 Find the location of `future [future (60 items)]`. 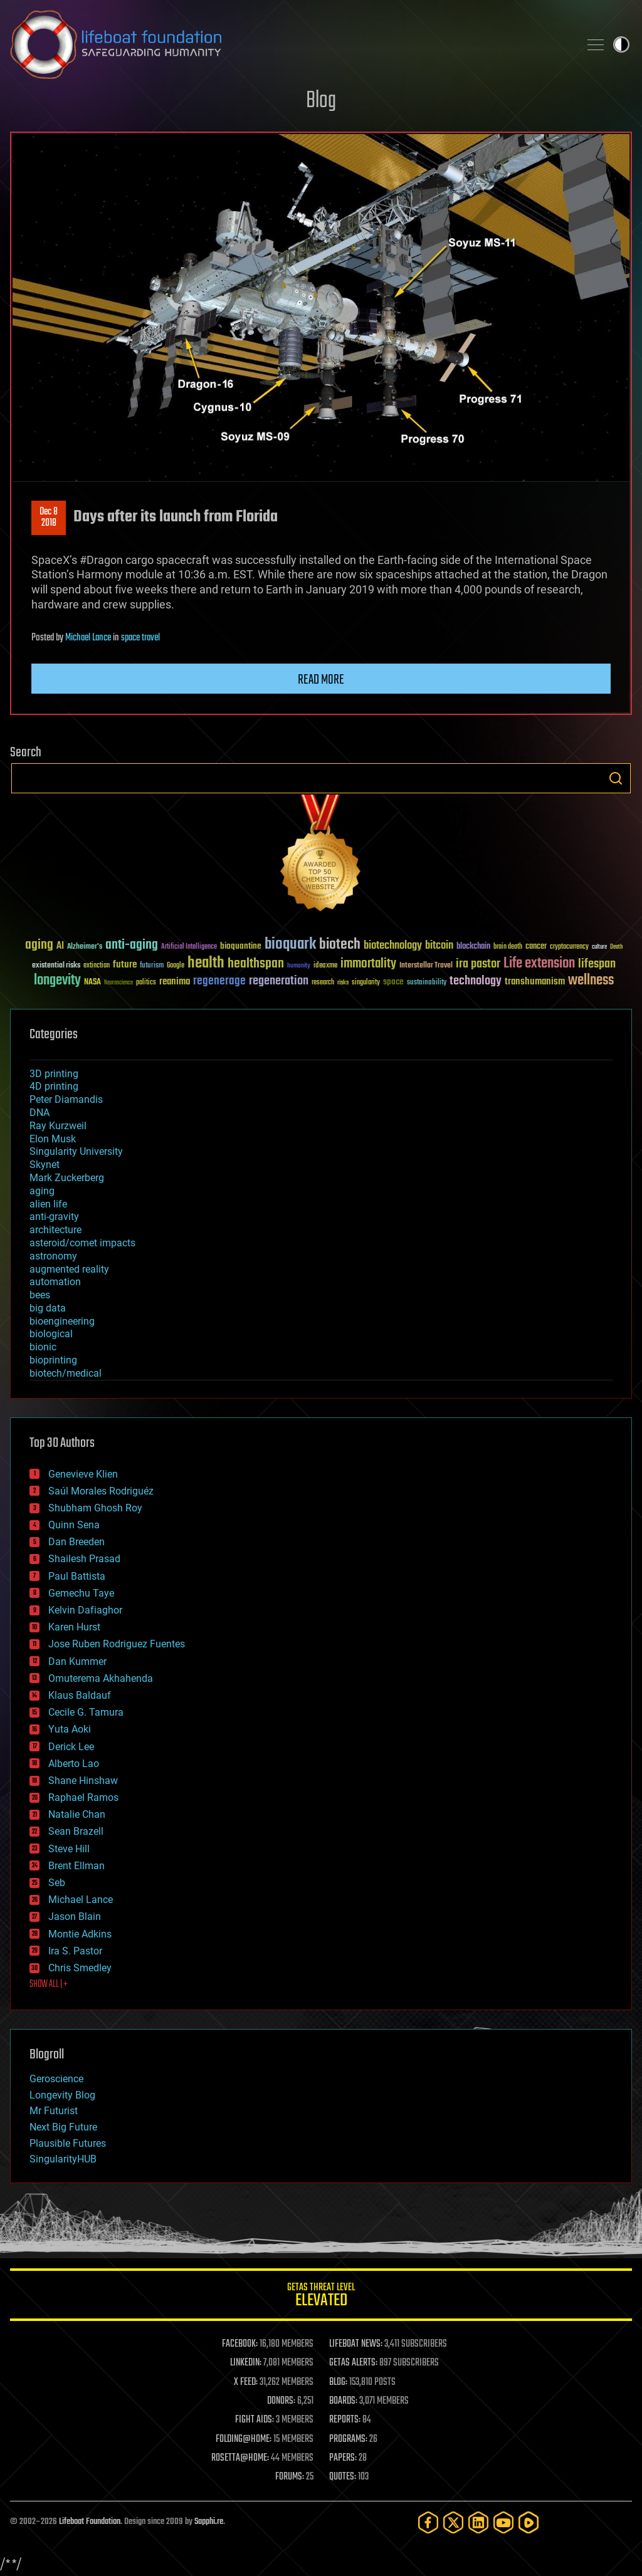

future [future (60 items)] is located at coordinates (125, 965).